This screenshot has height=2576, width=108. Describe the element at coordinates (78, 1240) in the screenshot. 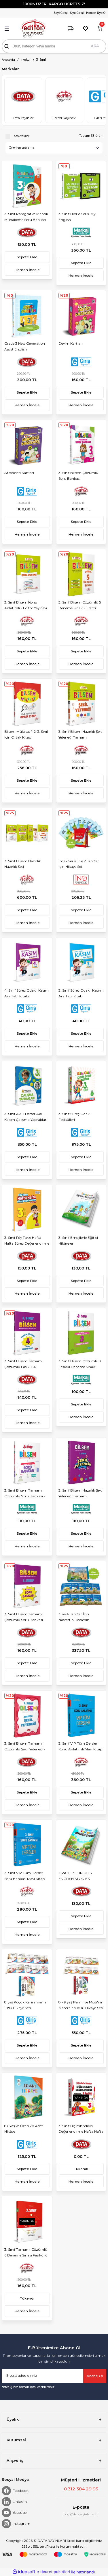

I see `3. Sınıf Emojilerle Eğitici Hikâyeler` at that location.